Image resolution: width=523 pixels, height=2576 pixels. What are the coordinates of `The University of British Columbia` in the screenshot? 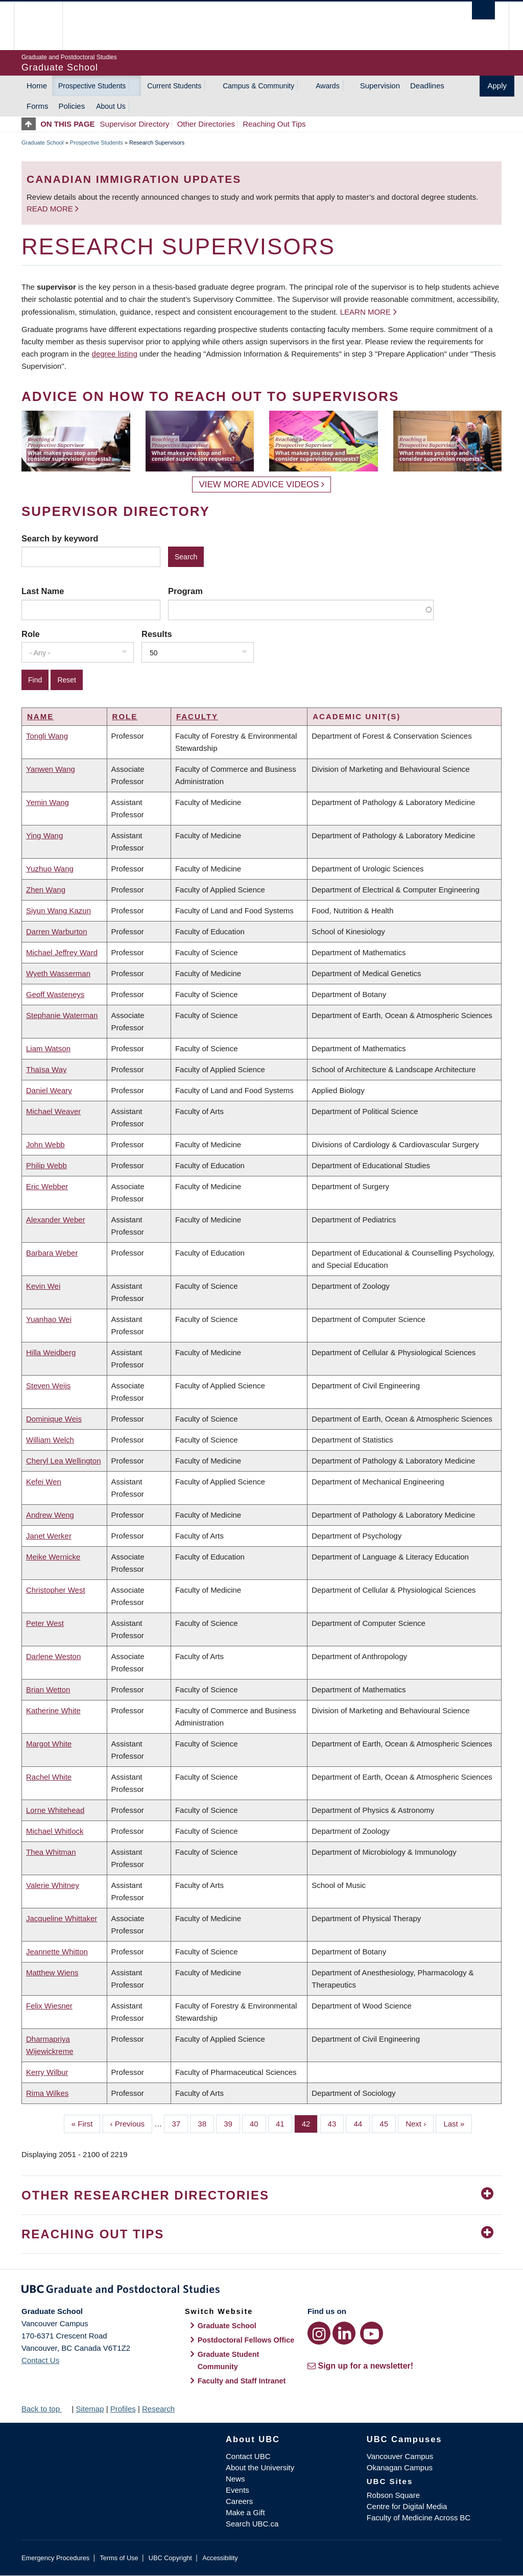 It's located at (45, 26).